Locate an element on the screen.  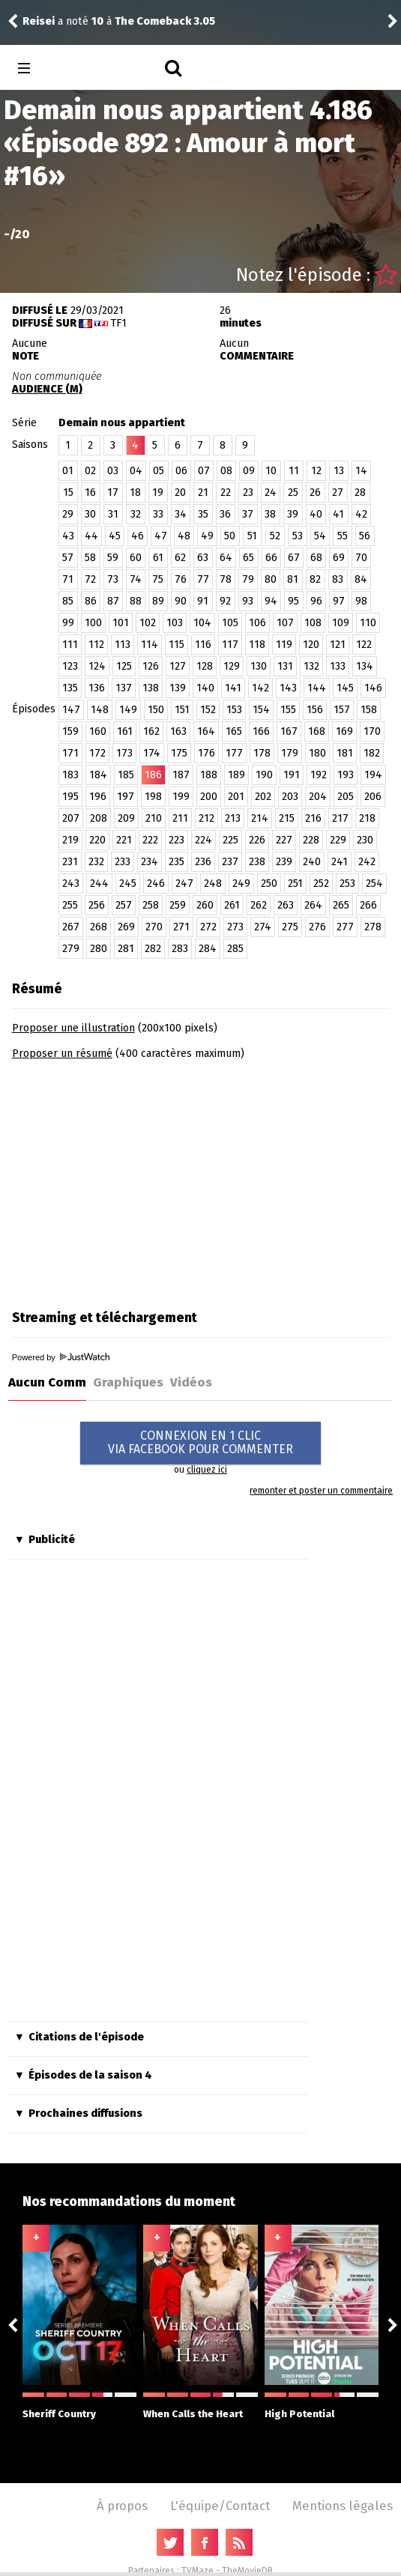
230 is located at coordinates (365, 840).